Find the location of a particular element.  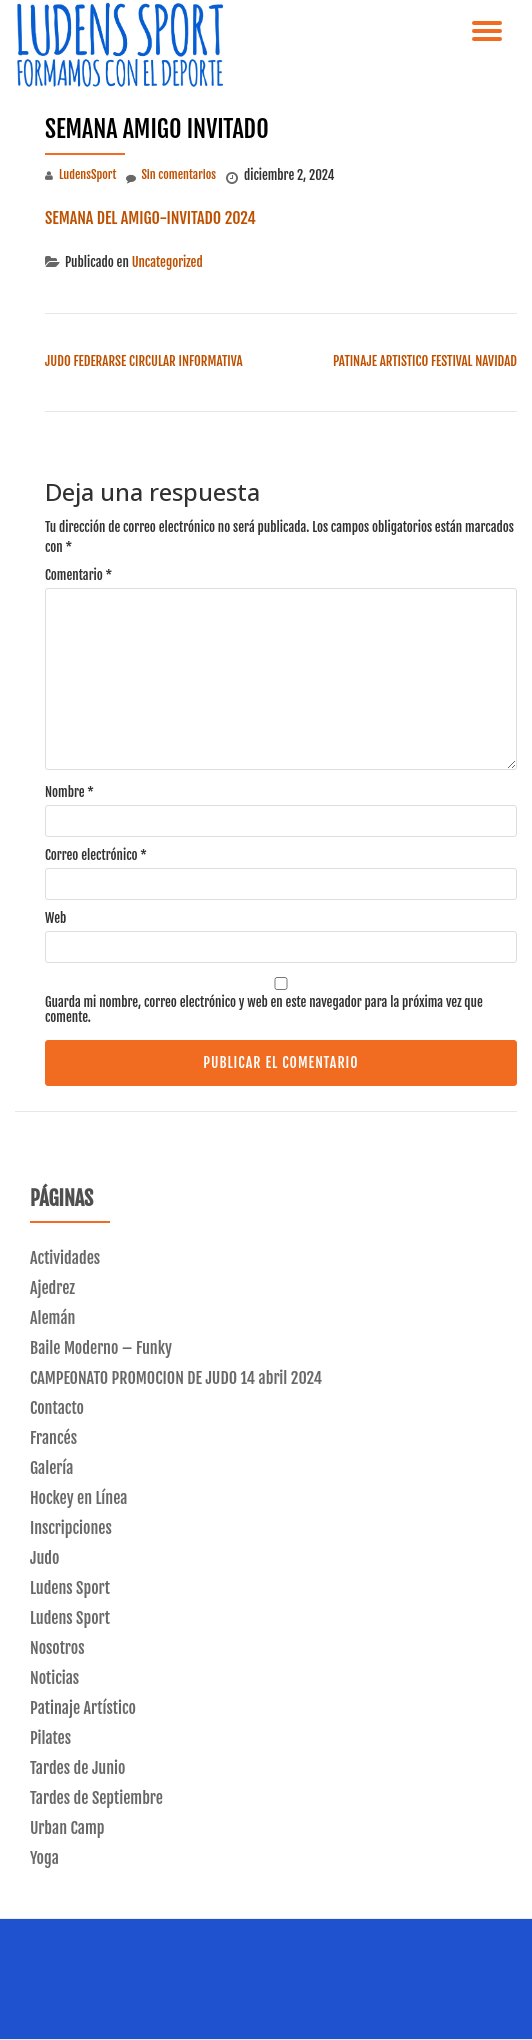

Patinaje Artístico is located at coordinates (83, 1708).